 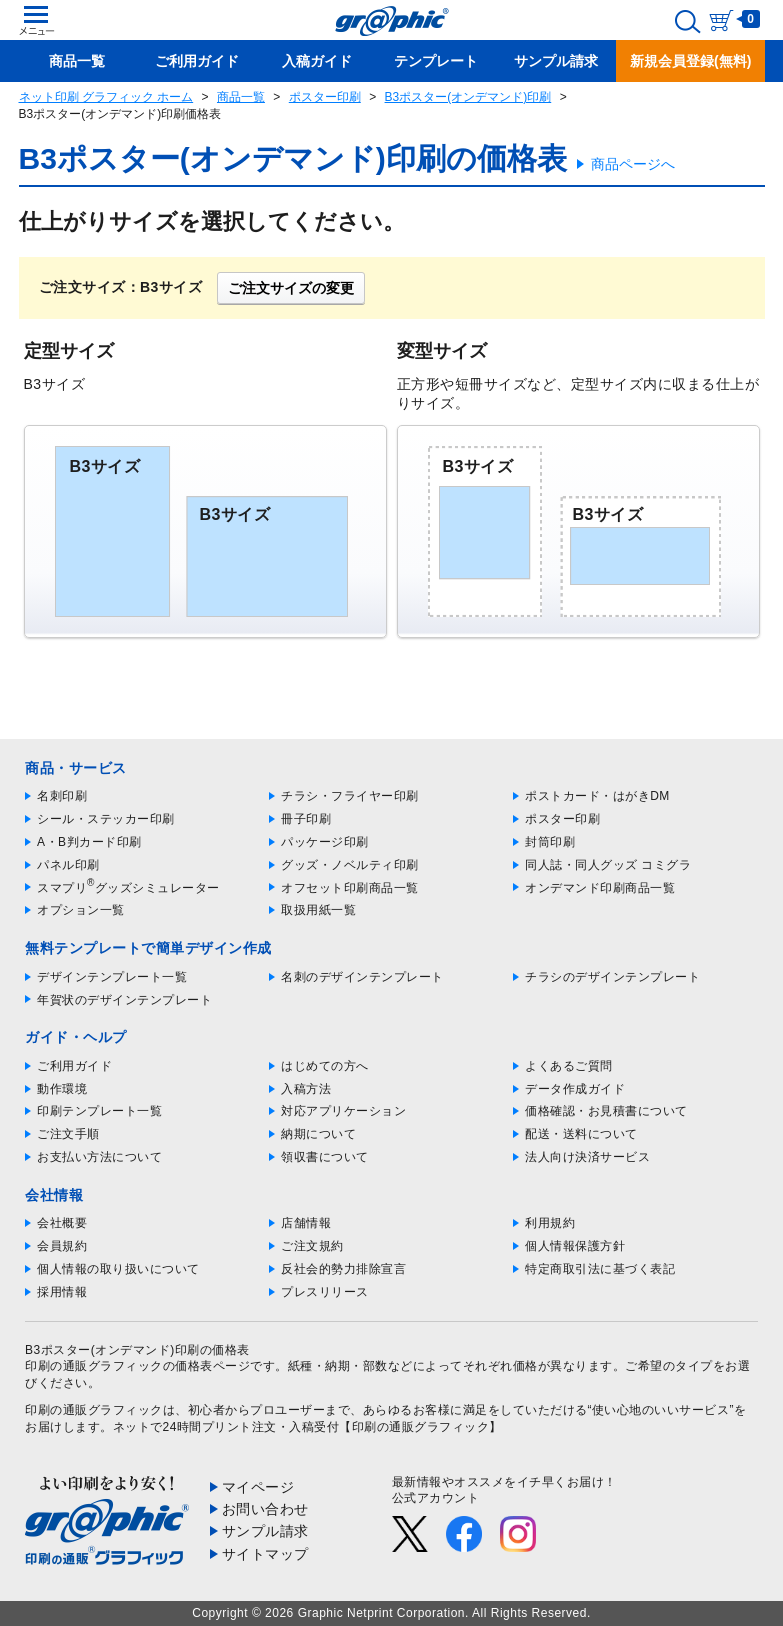 I want to click on 年賀状のデザインテンプレート, so click(x=124, y=1000).